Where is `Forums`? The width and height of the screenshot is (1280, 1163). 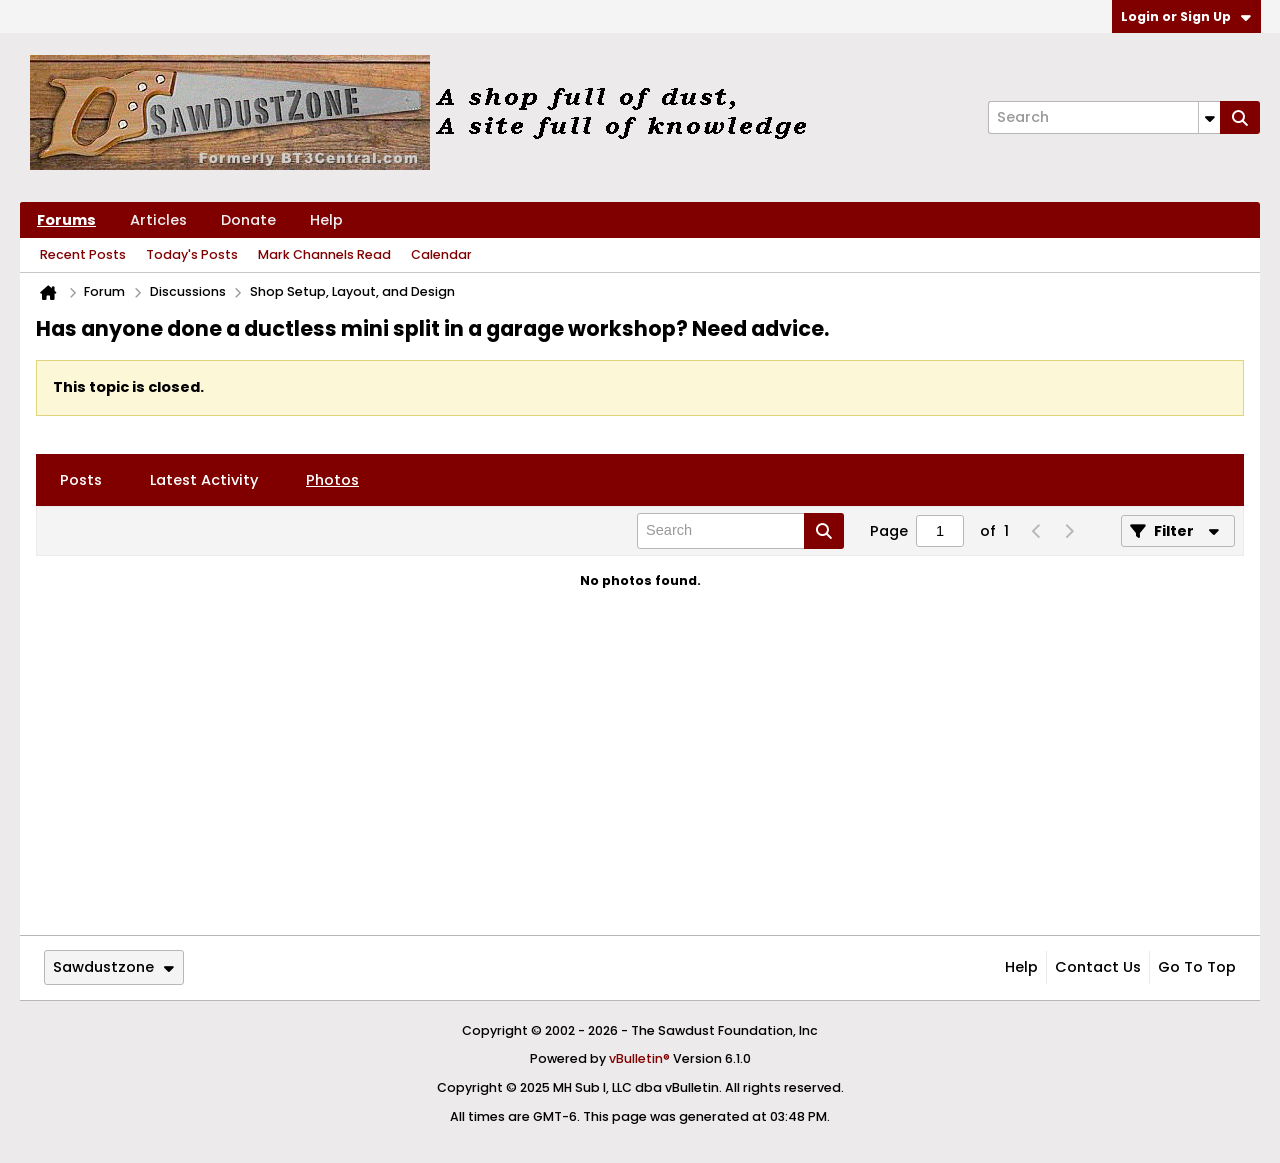
Forums is located at coordinates (66, 220).